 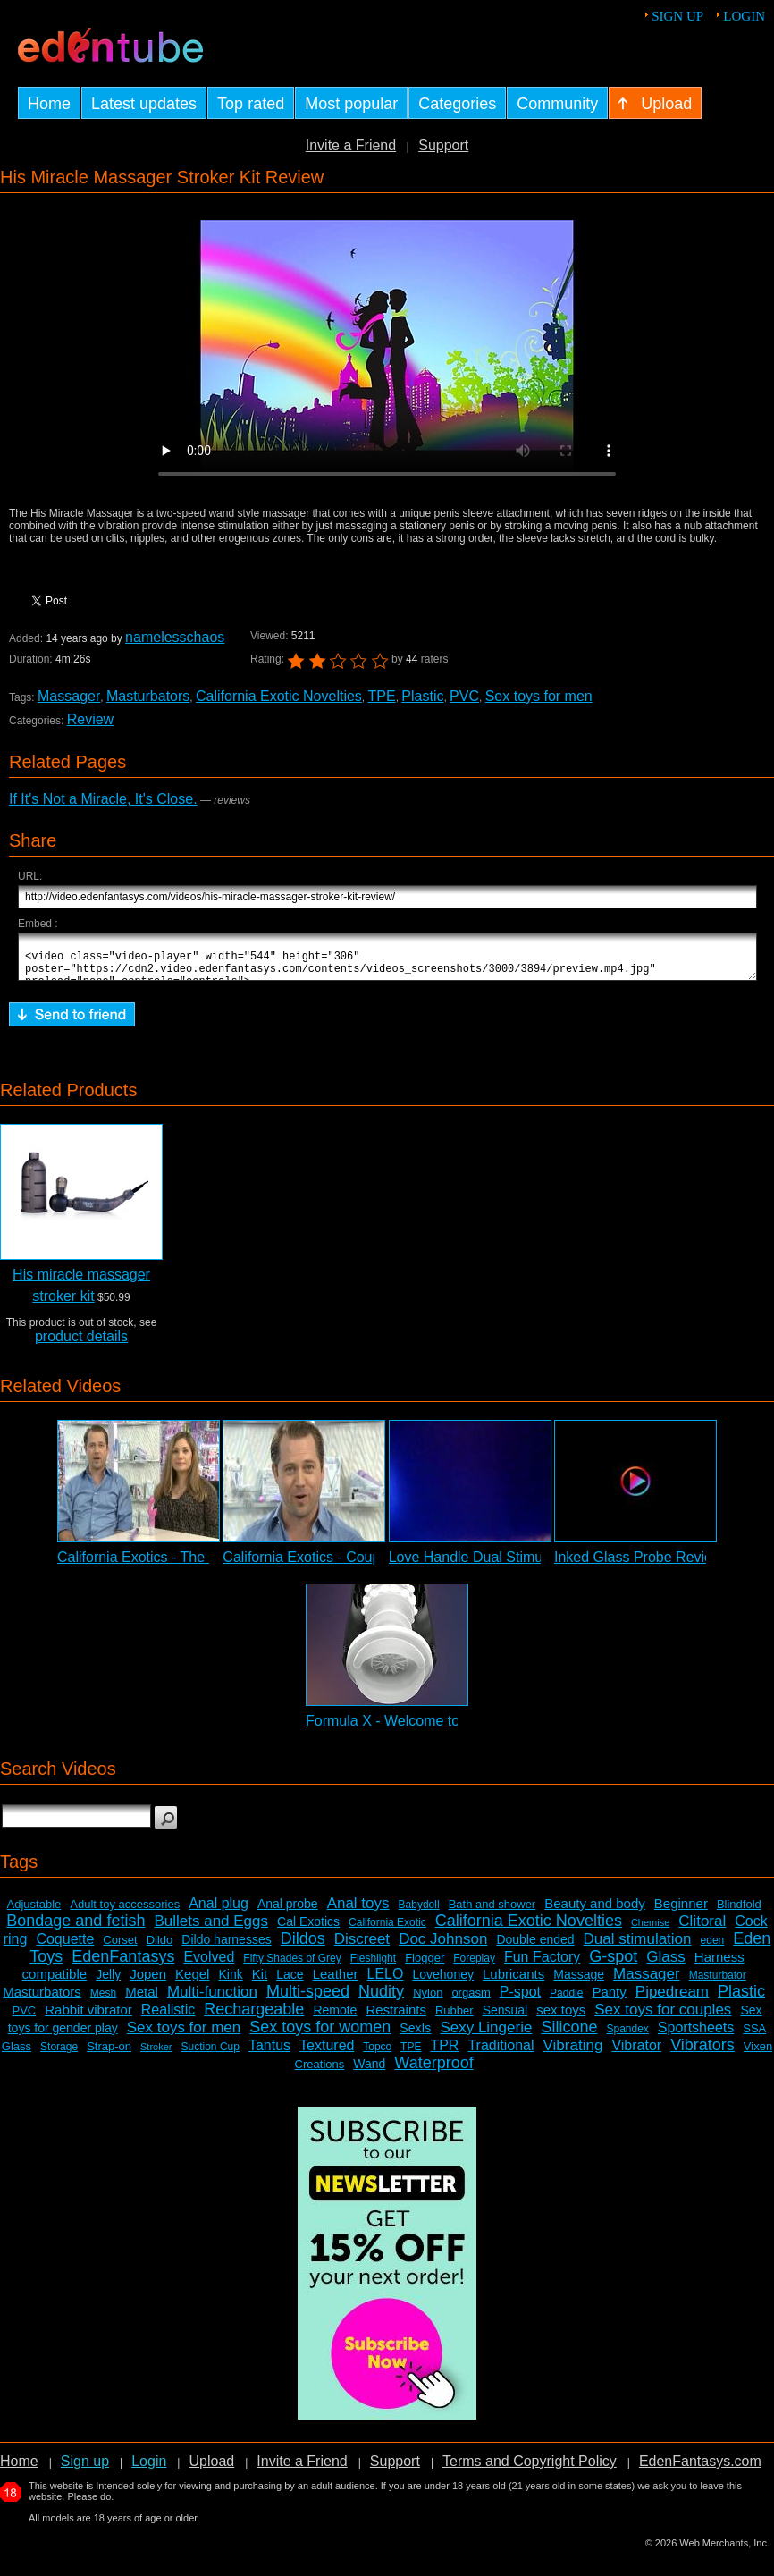 I want to click on SexIs, so click(x=415, y=2036).